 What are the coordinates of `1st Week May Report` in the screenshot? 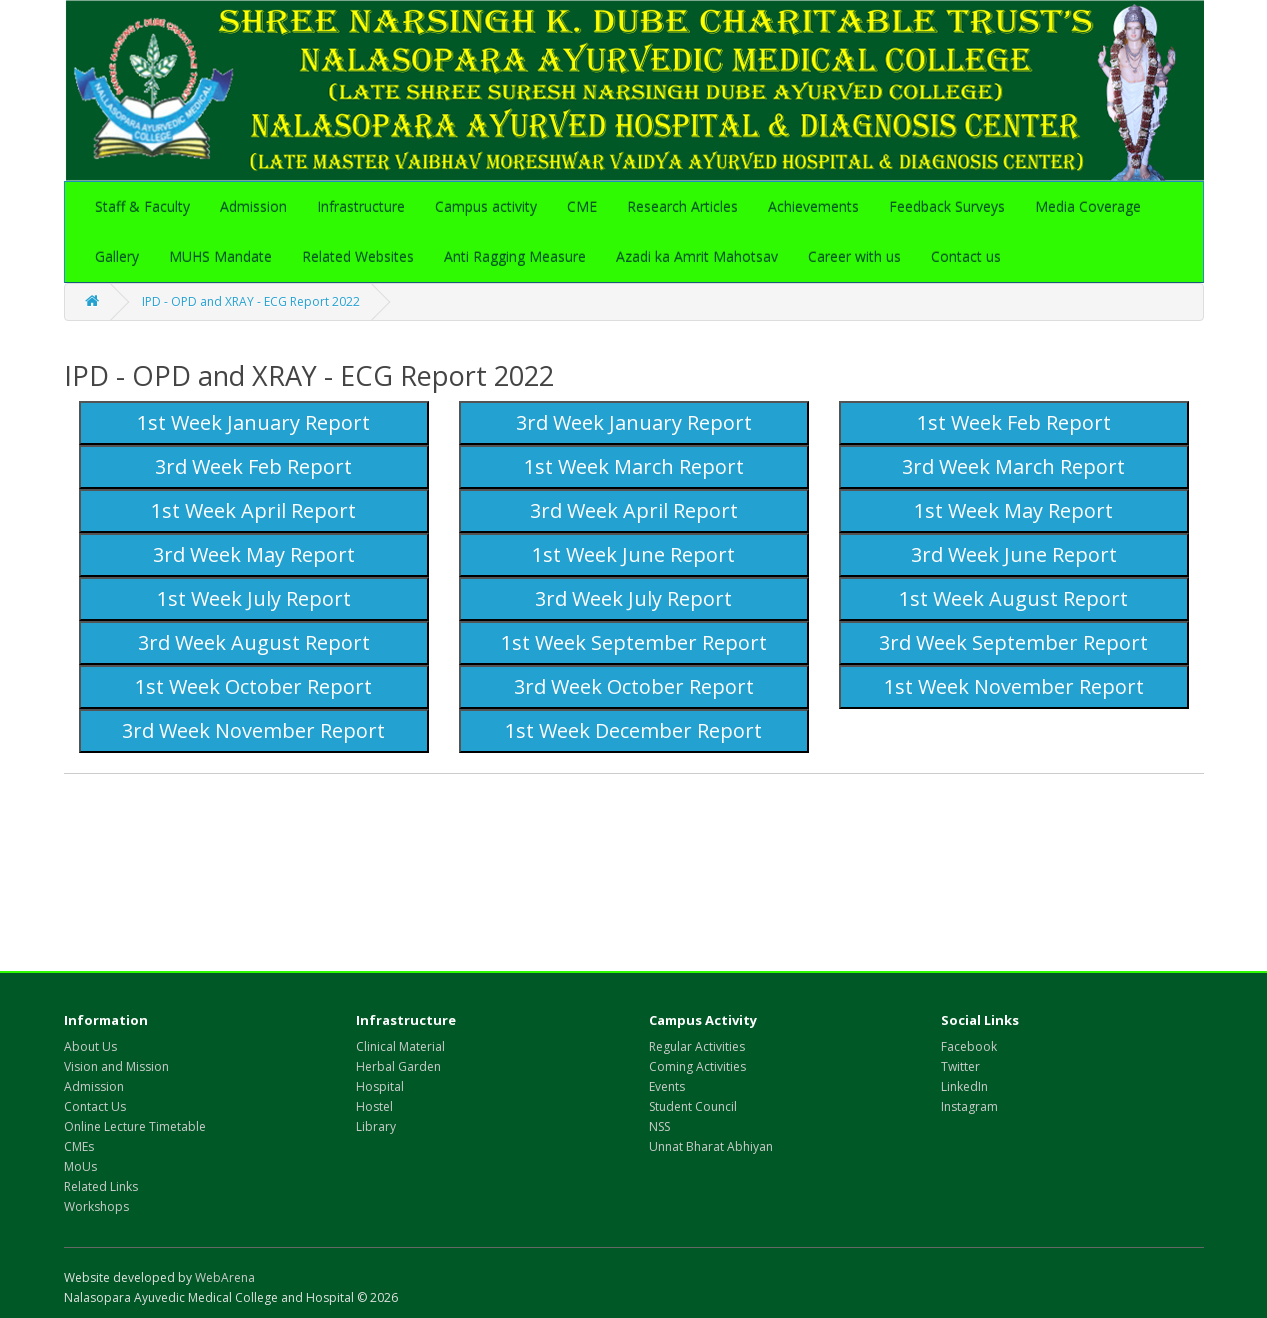 It's located at (1013, 510).